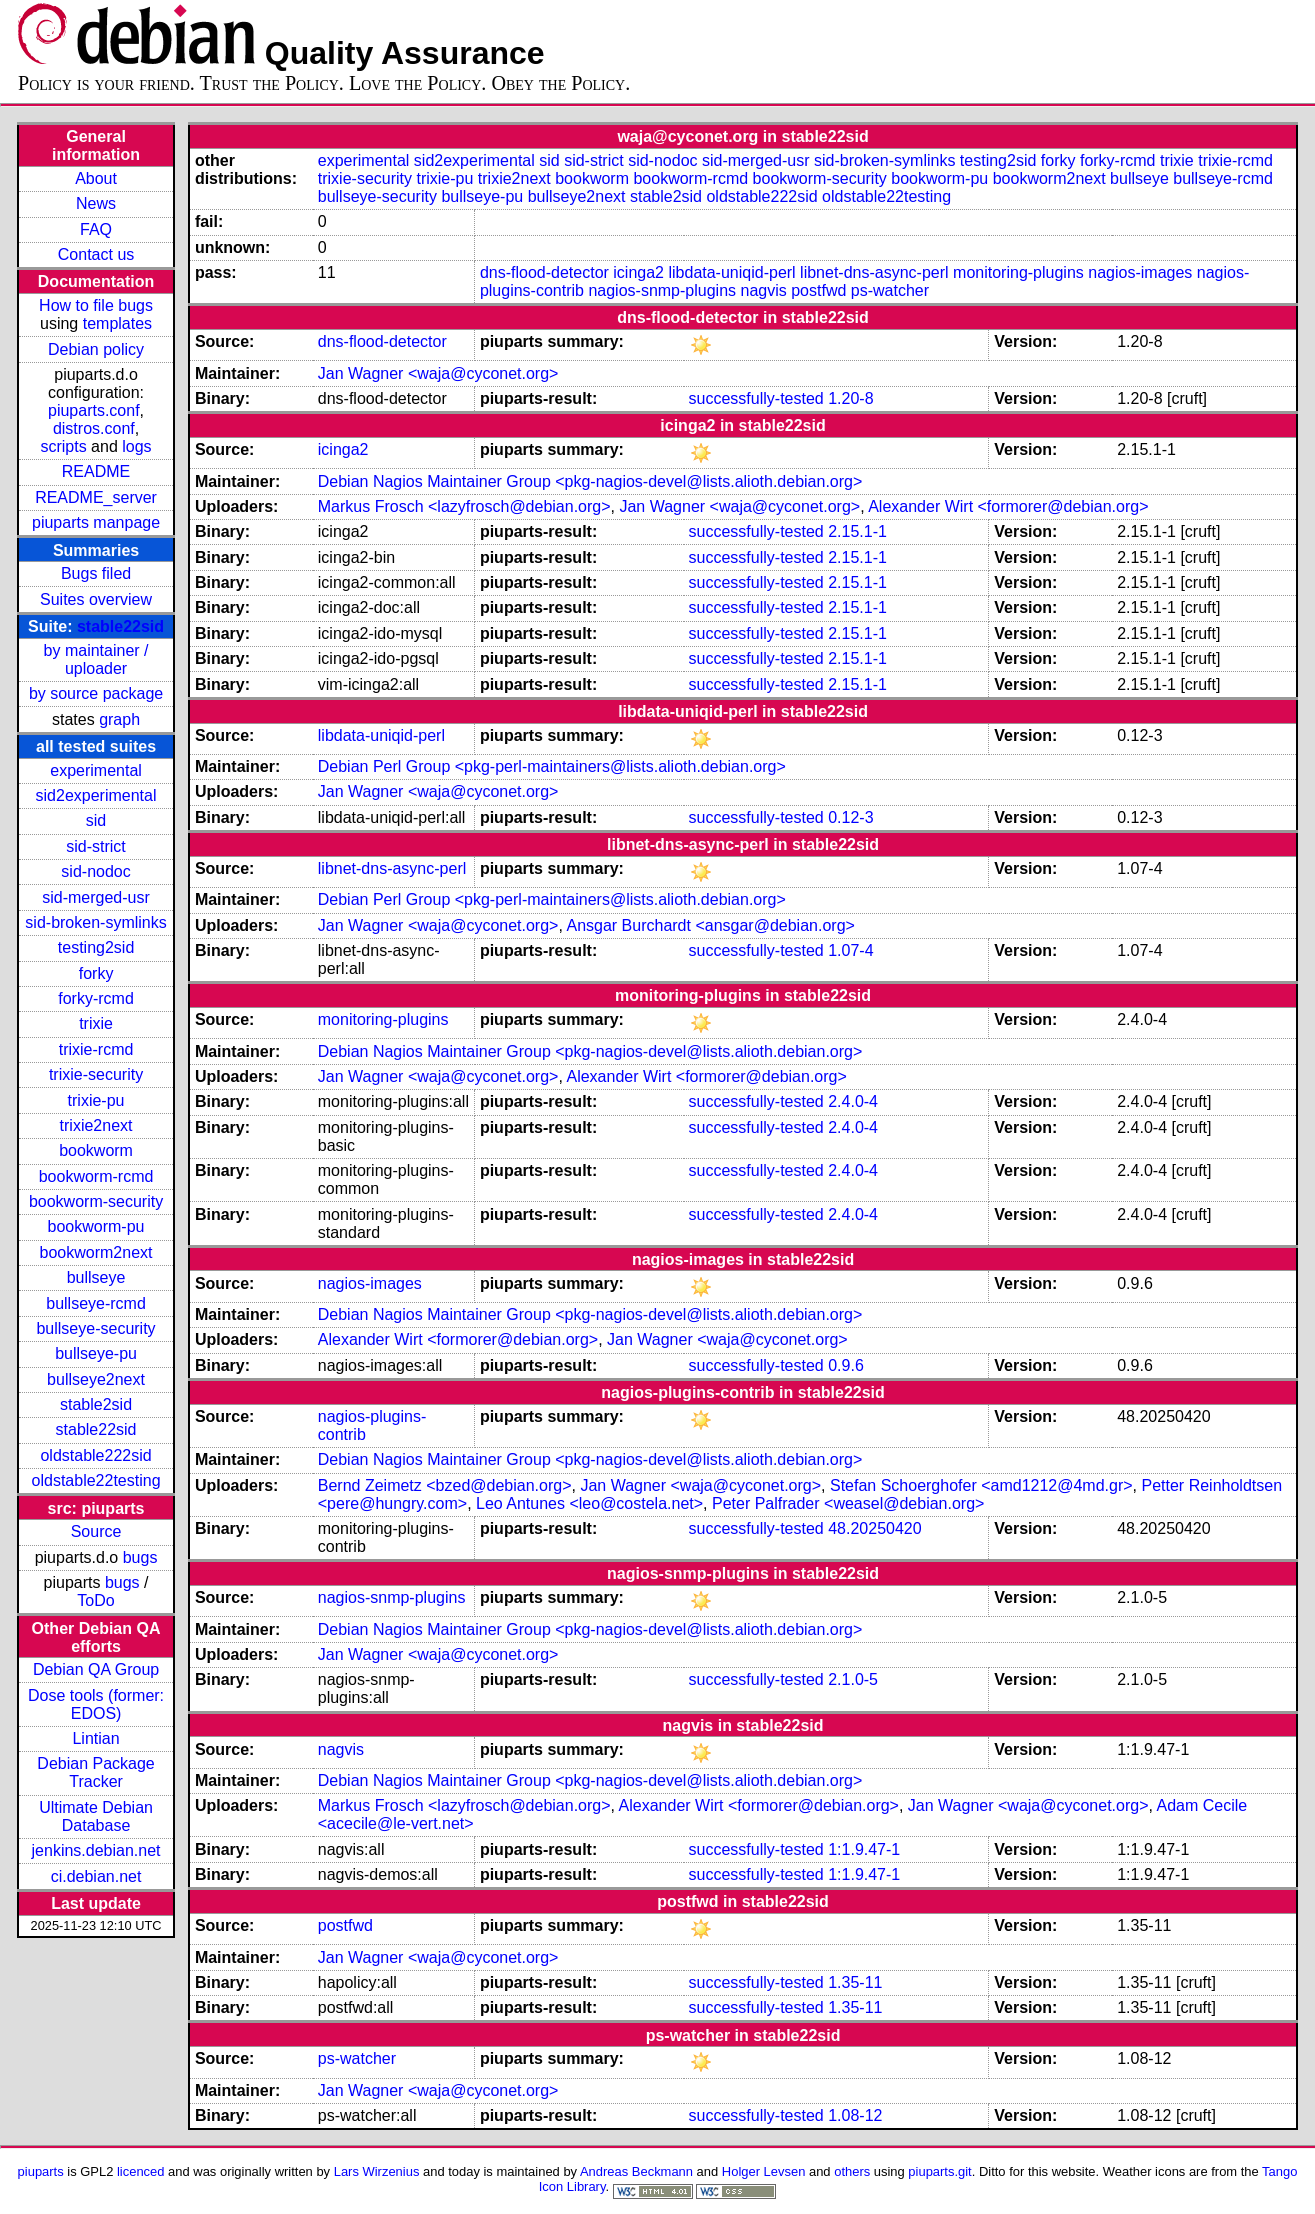  I want to click on Contact us, so click(96, 254).